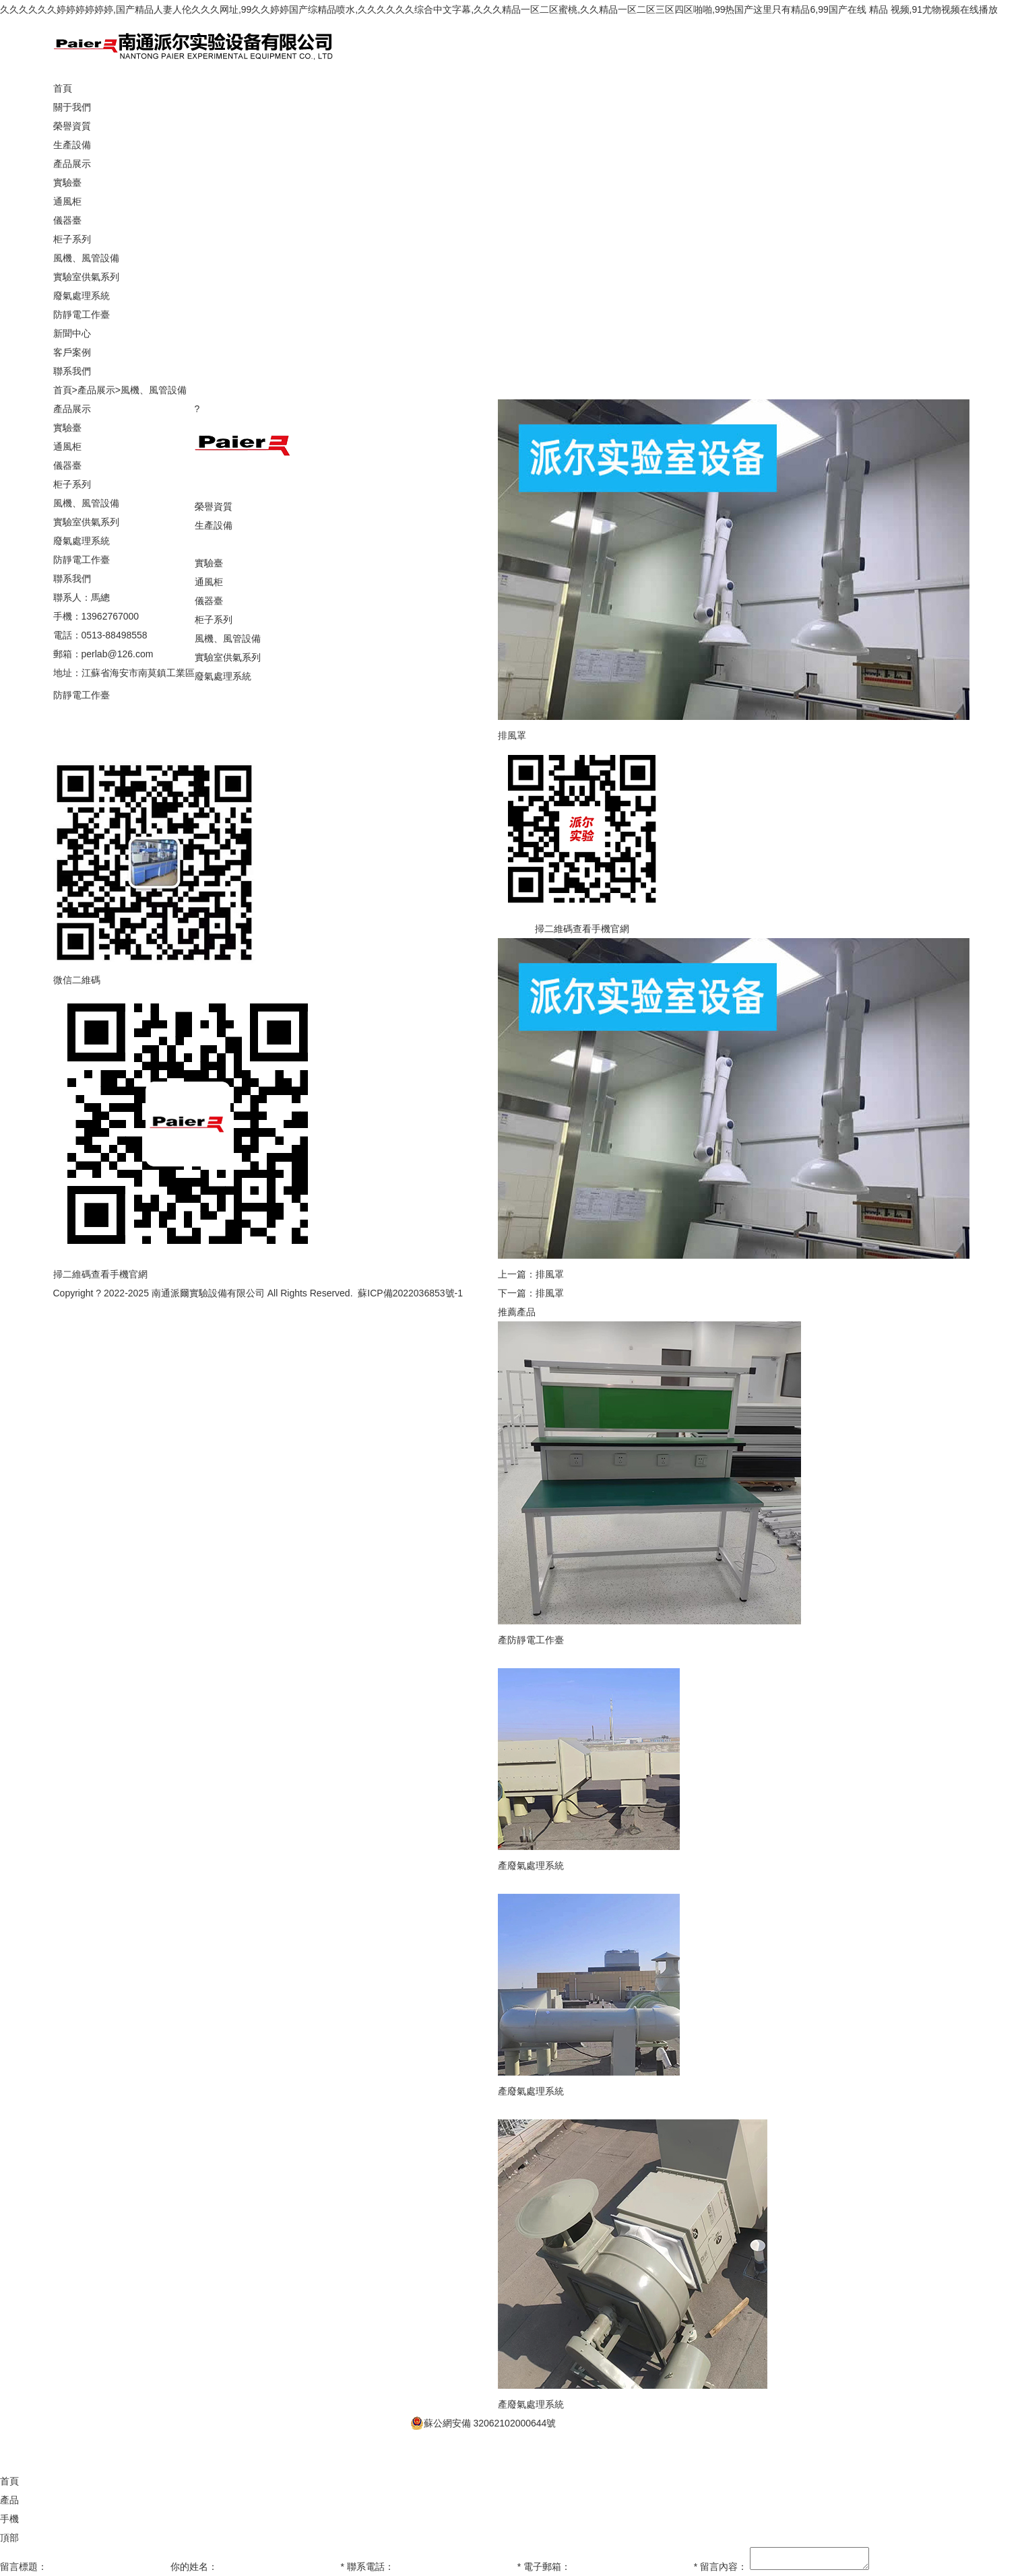 The image size is (1022, 2576). Describe the element at coordinates (67, 220) in the screenshot. I see `儀器臺` at that location.